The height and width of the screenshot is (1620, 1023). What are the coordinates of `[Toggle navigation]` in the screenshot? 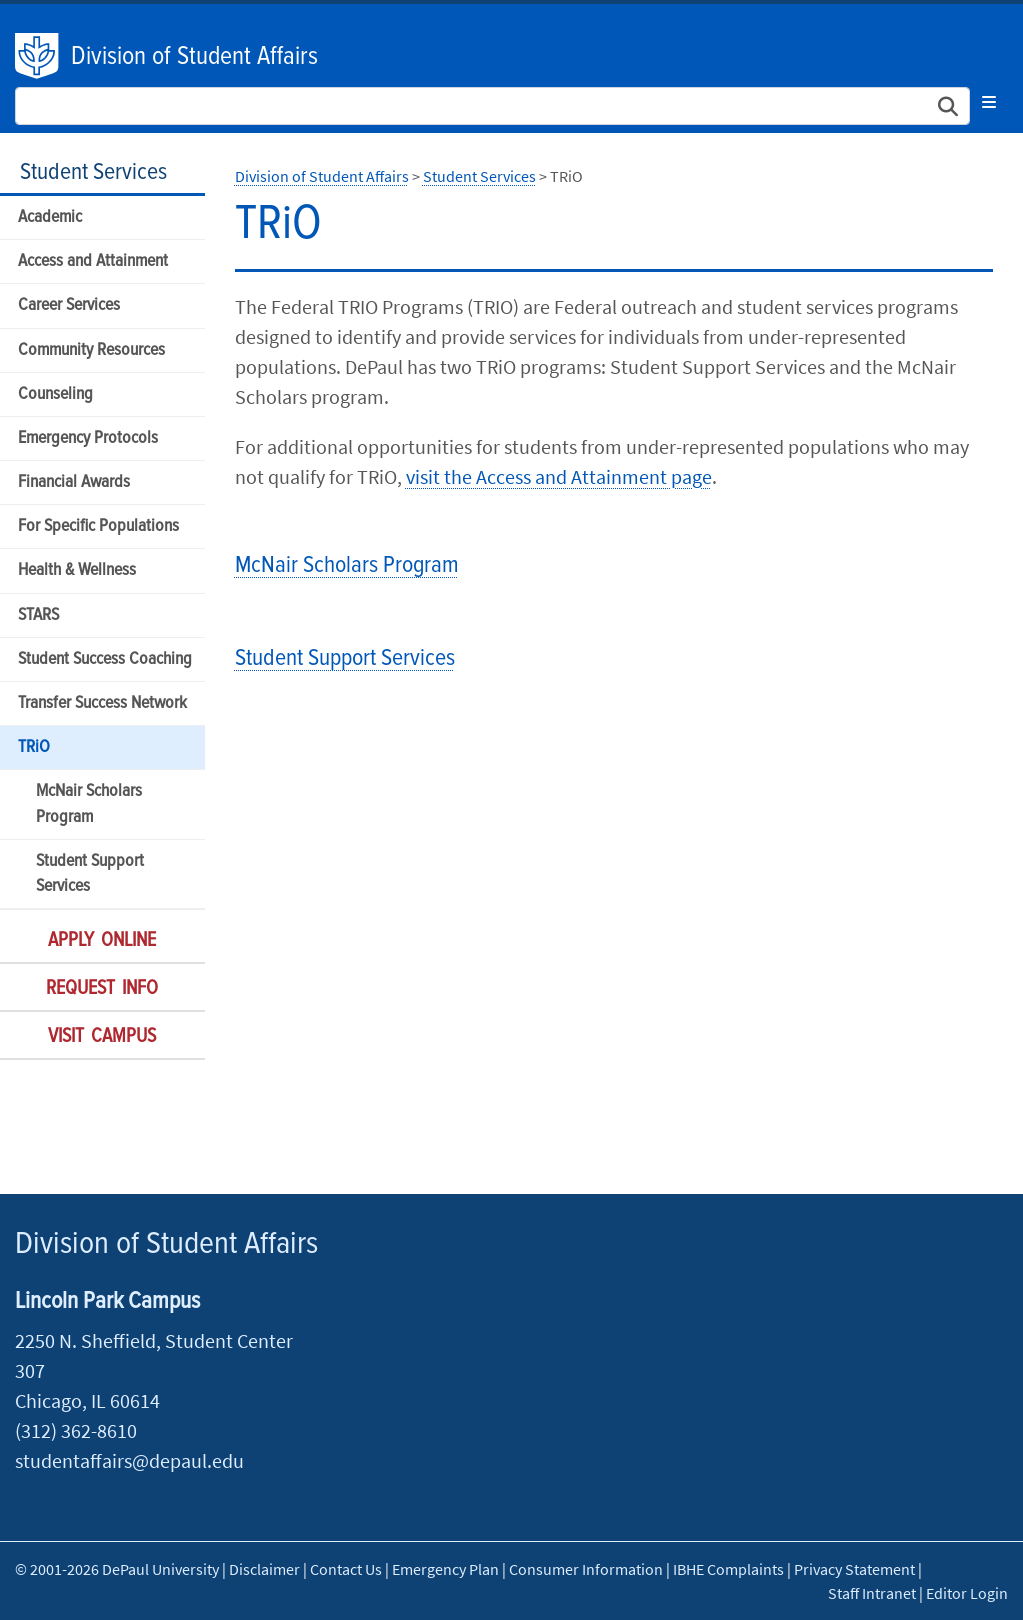 It's located at (989, 102).